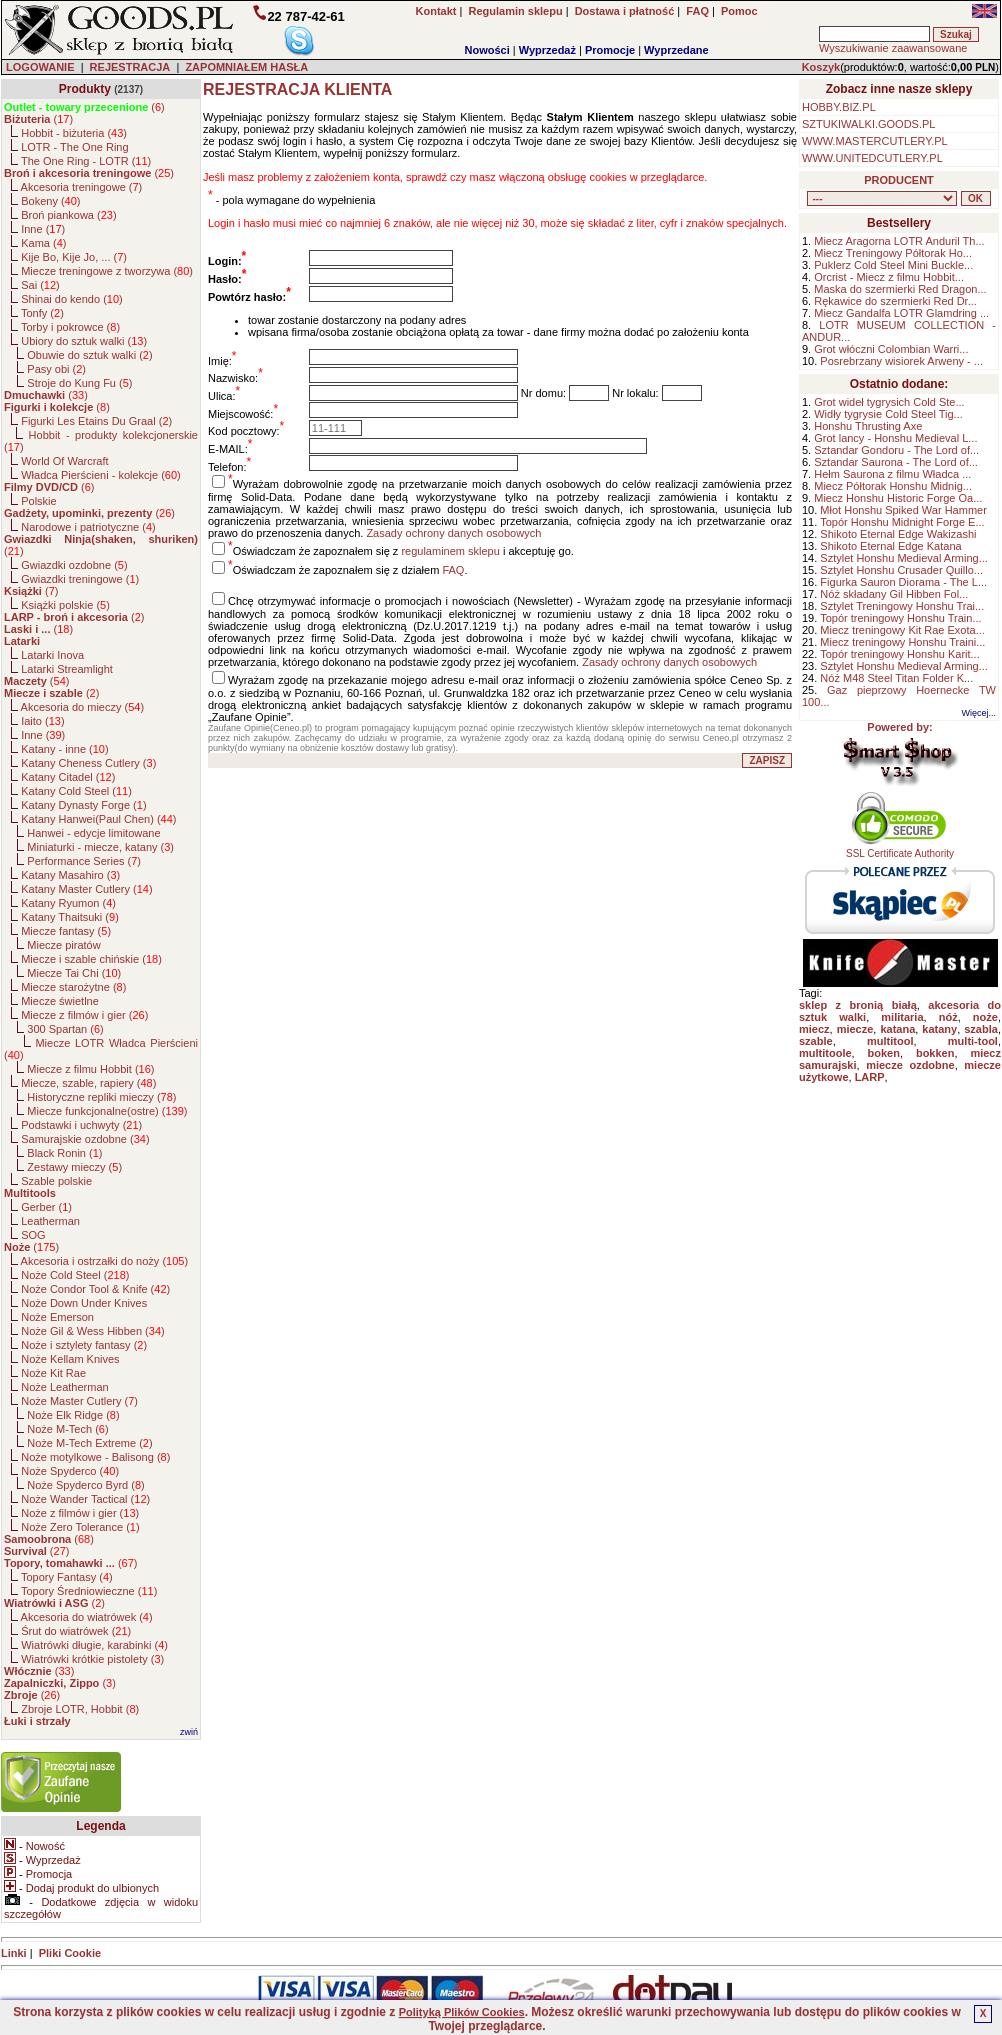  What do you see at coordinates (53, 1373) in the screenshot?
I see `Noże Kit Rae` at bounding box center [53, 1373].